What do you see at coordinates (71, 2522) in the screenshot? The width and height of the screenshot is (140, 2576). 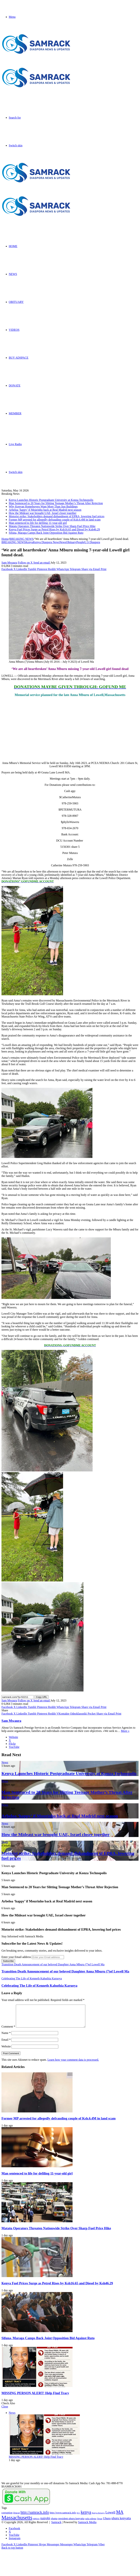 I see `president uhuru kenyatta [president uhuru kenyatta (18 items)]` at bounding box center [71, 2522].